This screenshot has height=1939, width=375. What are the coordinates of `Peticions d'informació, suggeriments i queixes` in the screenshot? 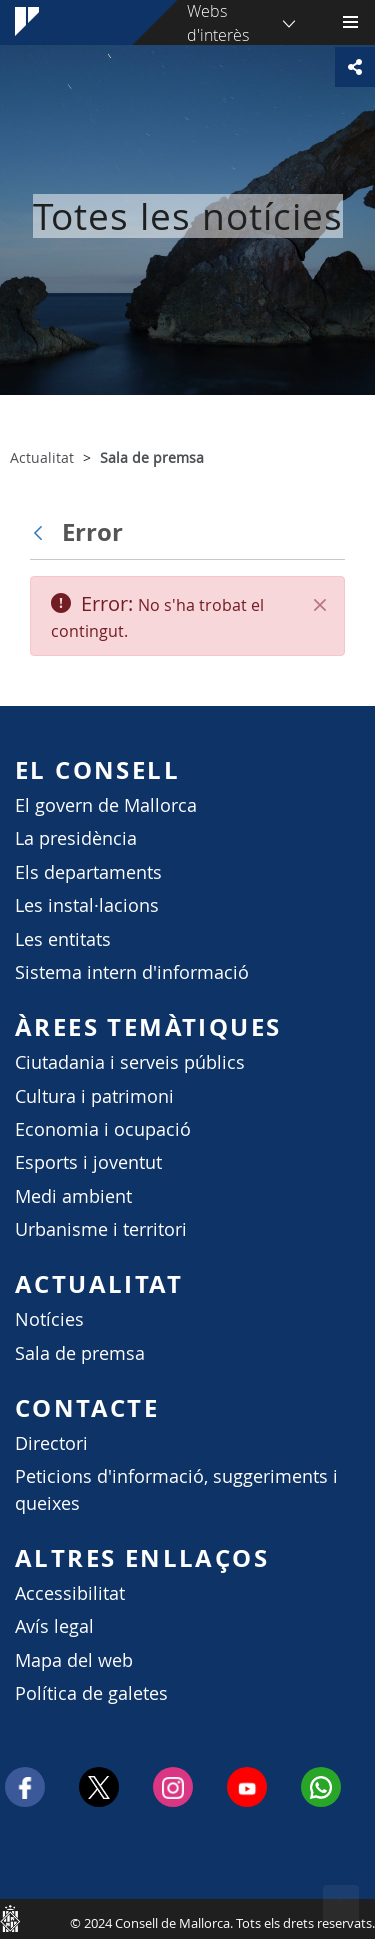 It's located at (176, 1489).